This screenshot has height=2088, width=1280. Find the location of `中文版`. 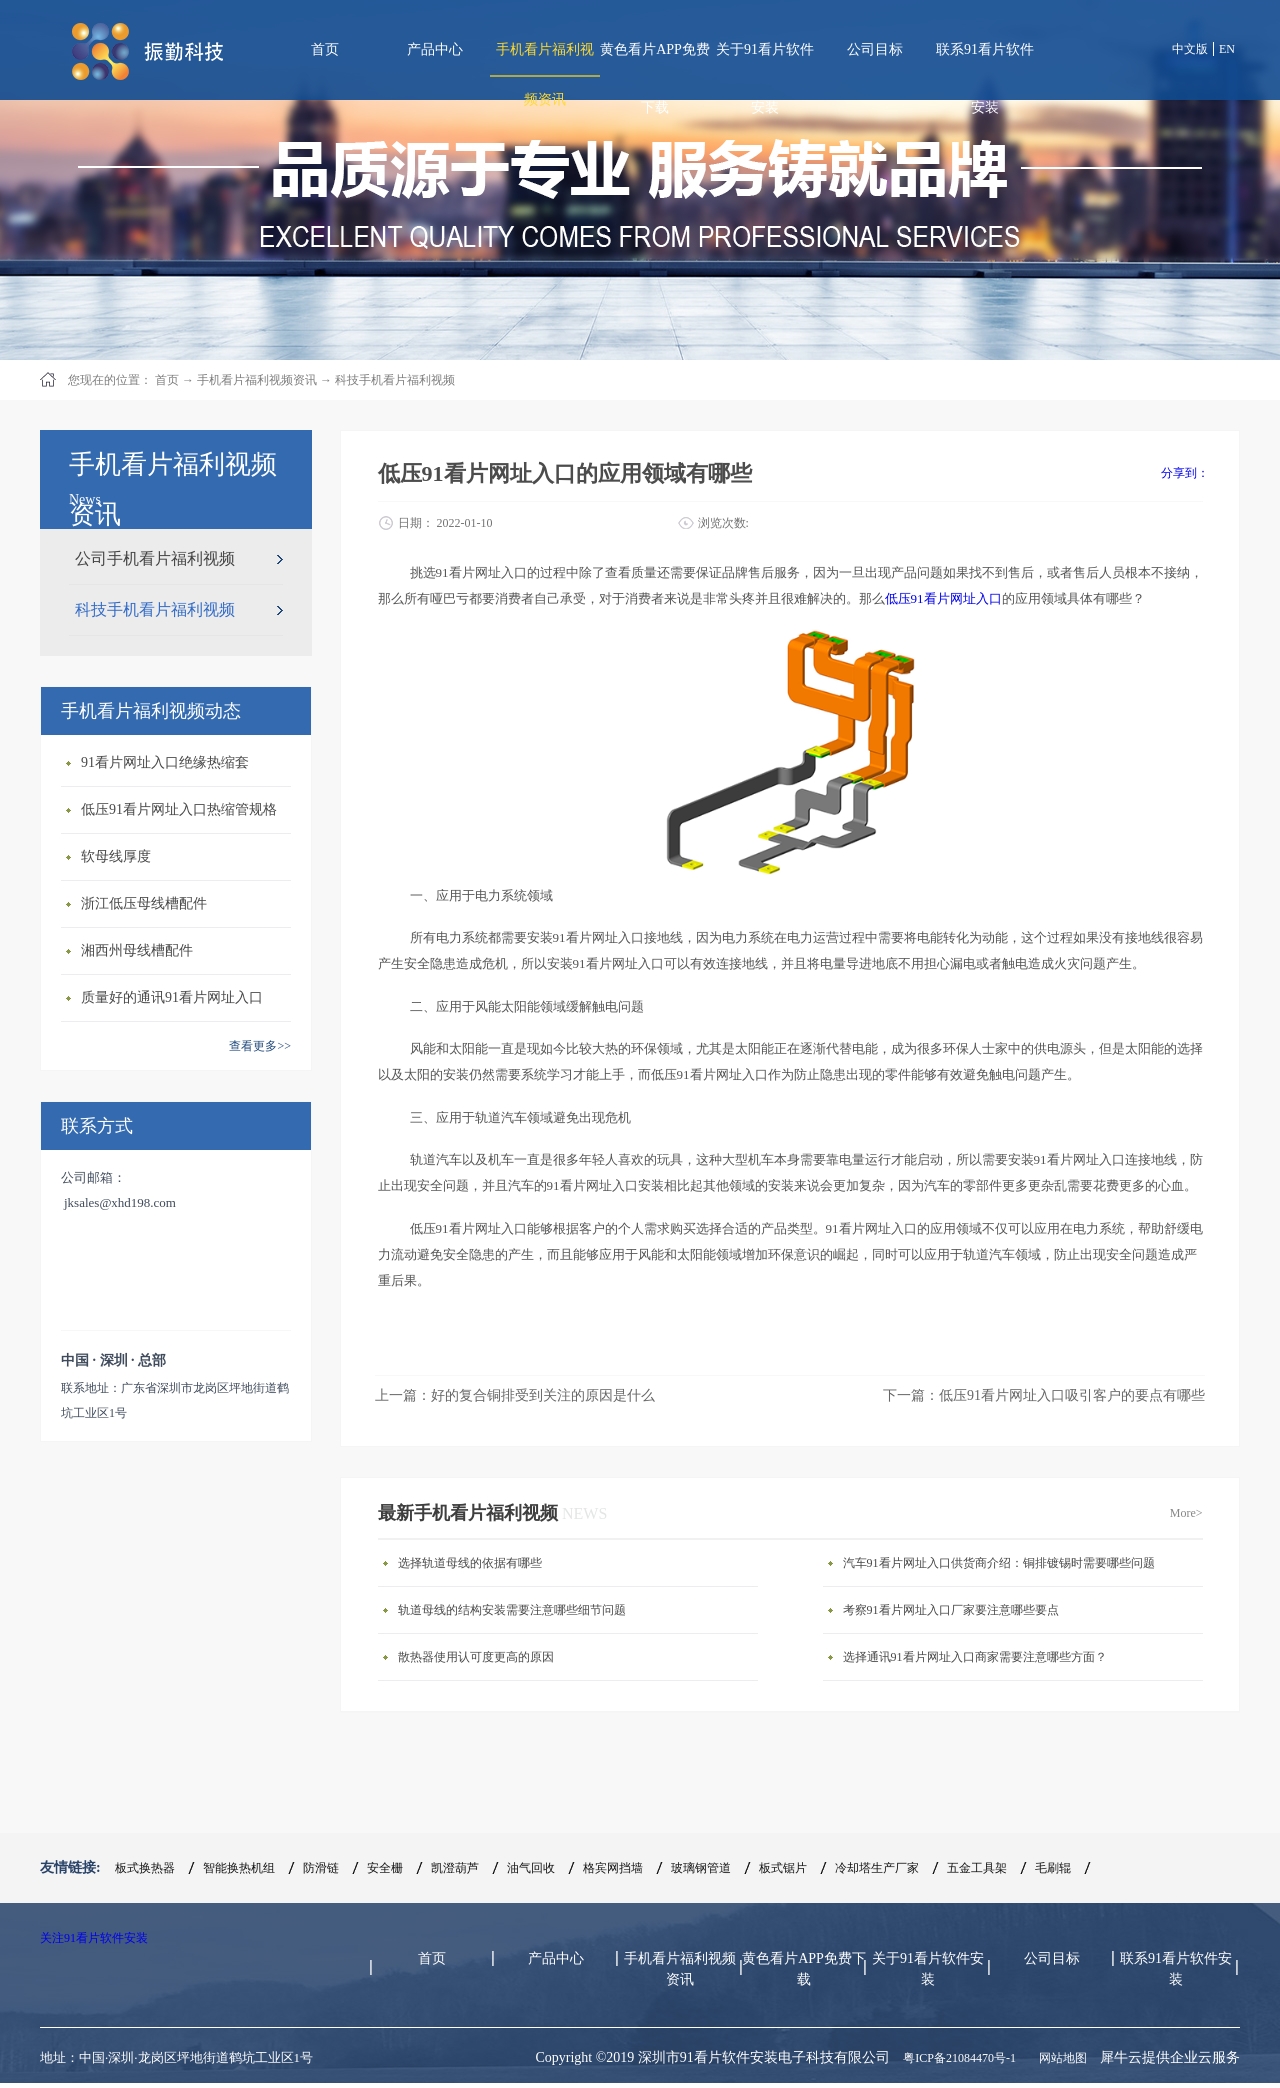

中文版 is located at coordinates (1190, 49).